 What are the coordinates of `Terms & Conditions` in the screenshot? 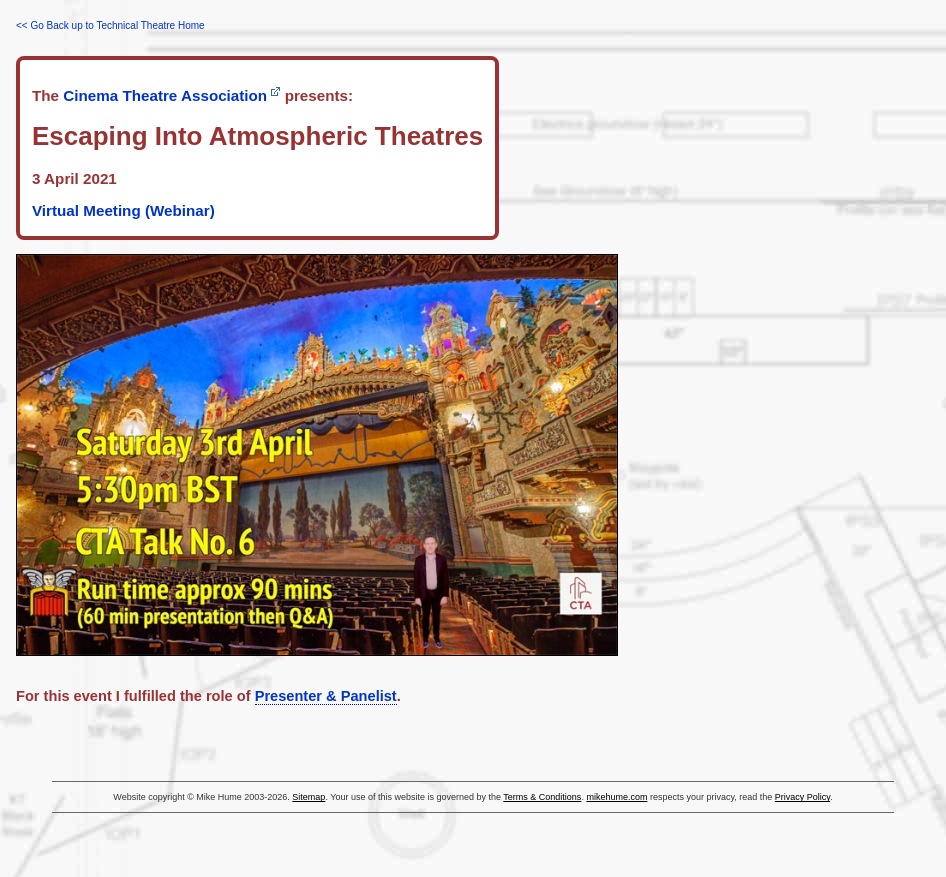 It's located at (542, 797).